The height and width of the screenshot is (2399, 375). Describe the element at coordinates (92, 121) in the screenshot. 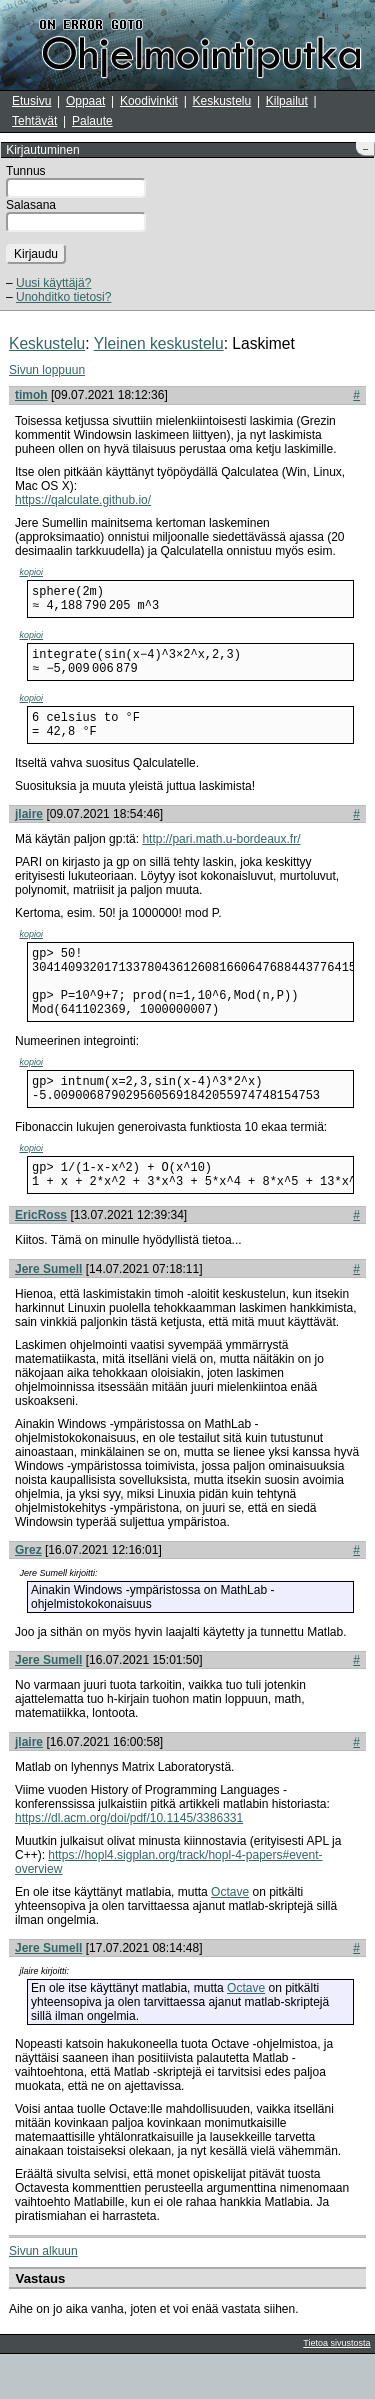

I see `Palaute` at that location.